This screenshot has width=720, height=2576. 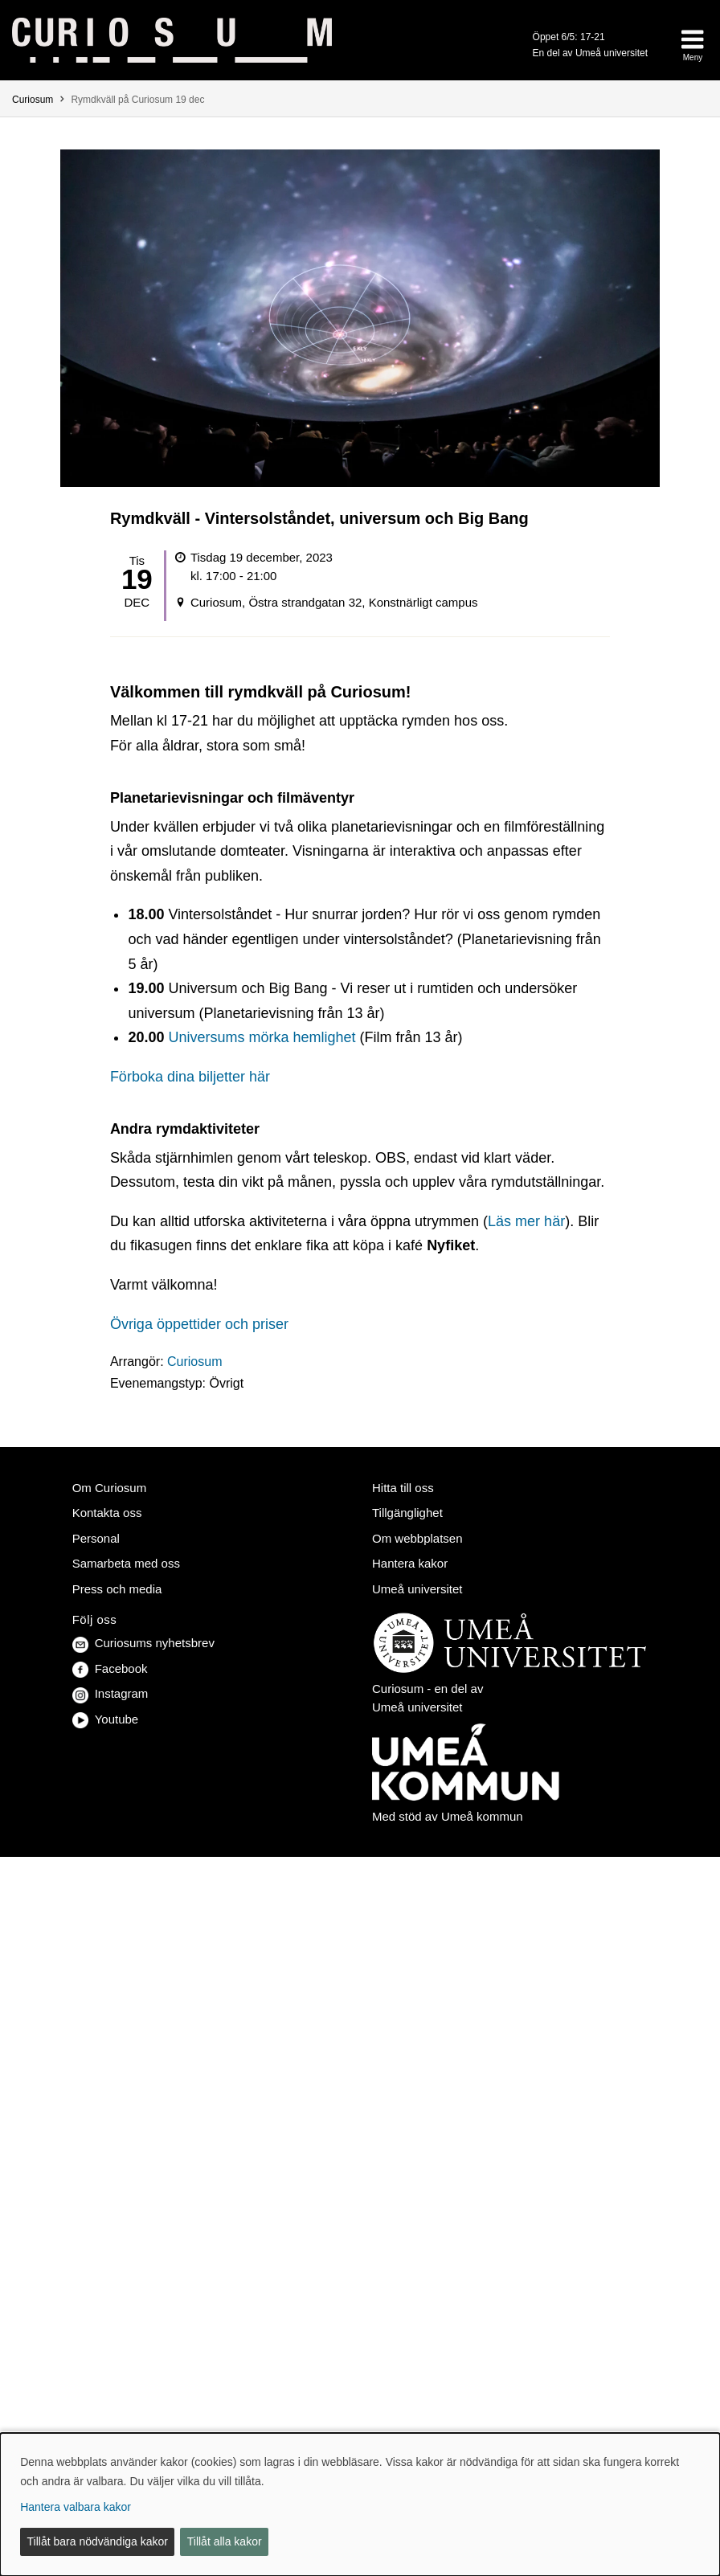 What do you see at coordinates (407, 1512) in the screenshot?
I see `Tillgänglighet` at bounding box center [407, 1512].